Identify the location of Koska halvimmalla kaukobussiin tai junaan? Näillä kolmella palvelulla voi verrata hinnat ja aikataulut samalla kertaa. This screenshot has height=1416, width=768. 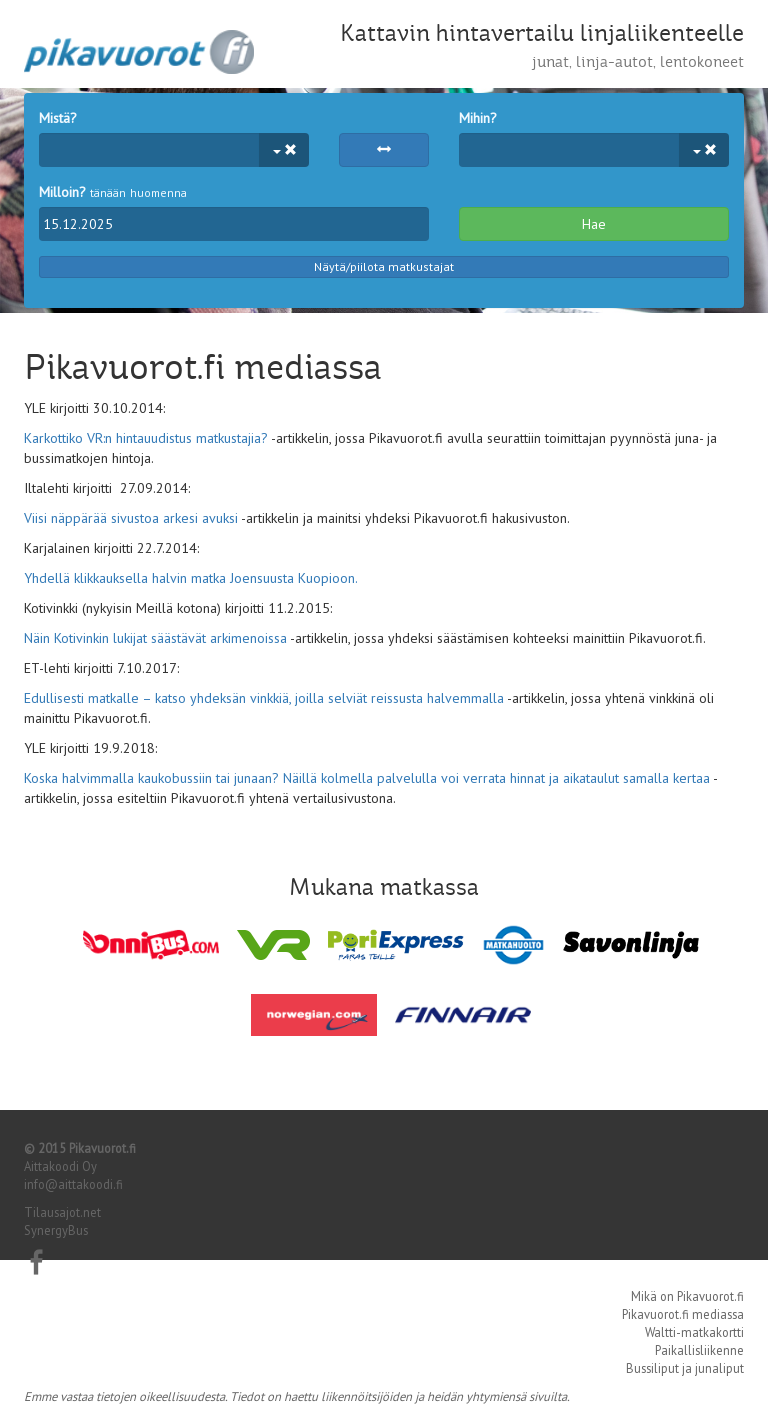
(367, 778).